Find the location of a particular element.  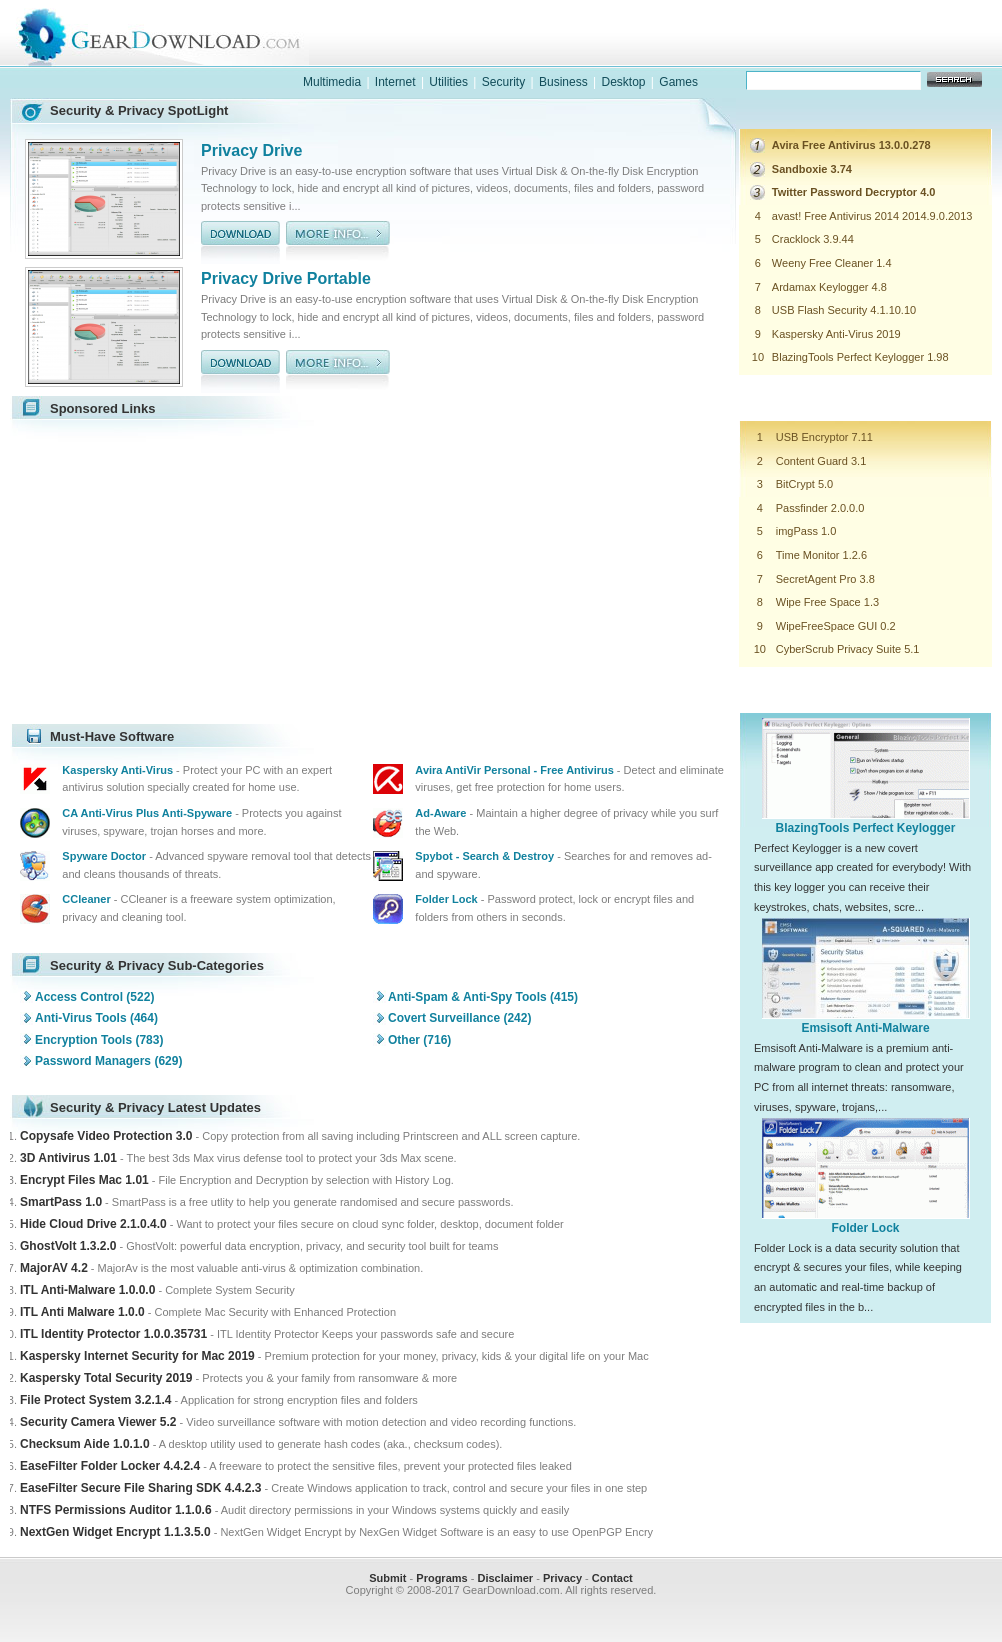

Checksum Aide 1.0.1.0 is located at coordinates (85, 1444).